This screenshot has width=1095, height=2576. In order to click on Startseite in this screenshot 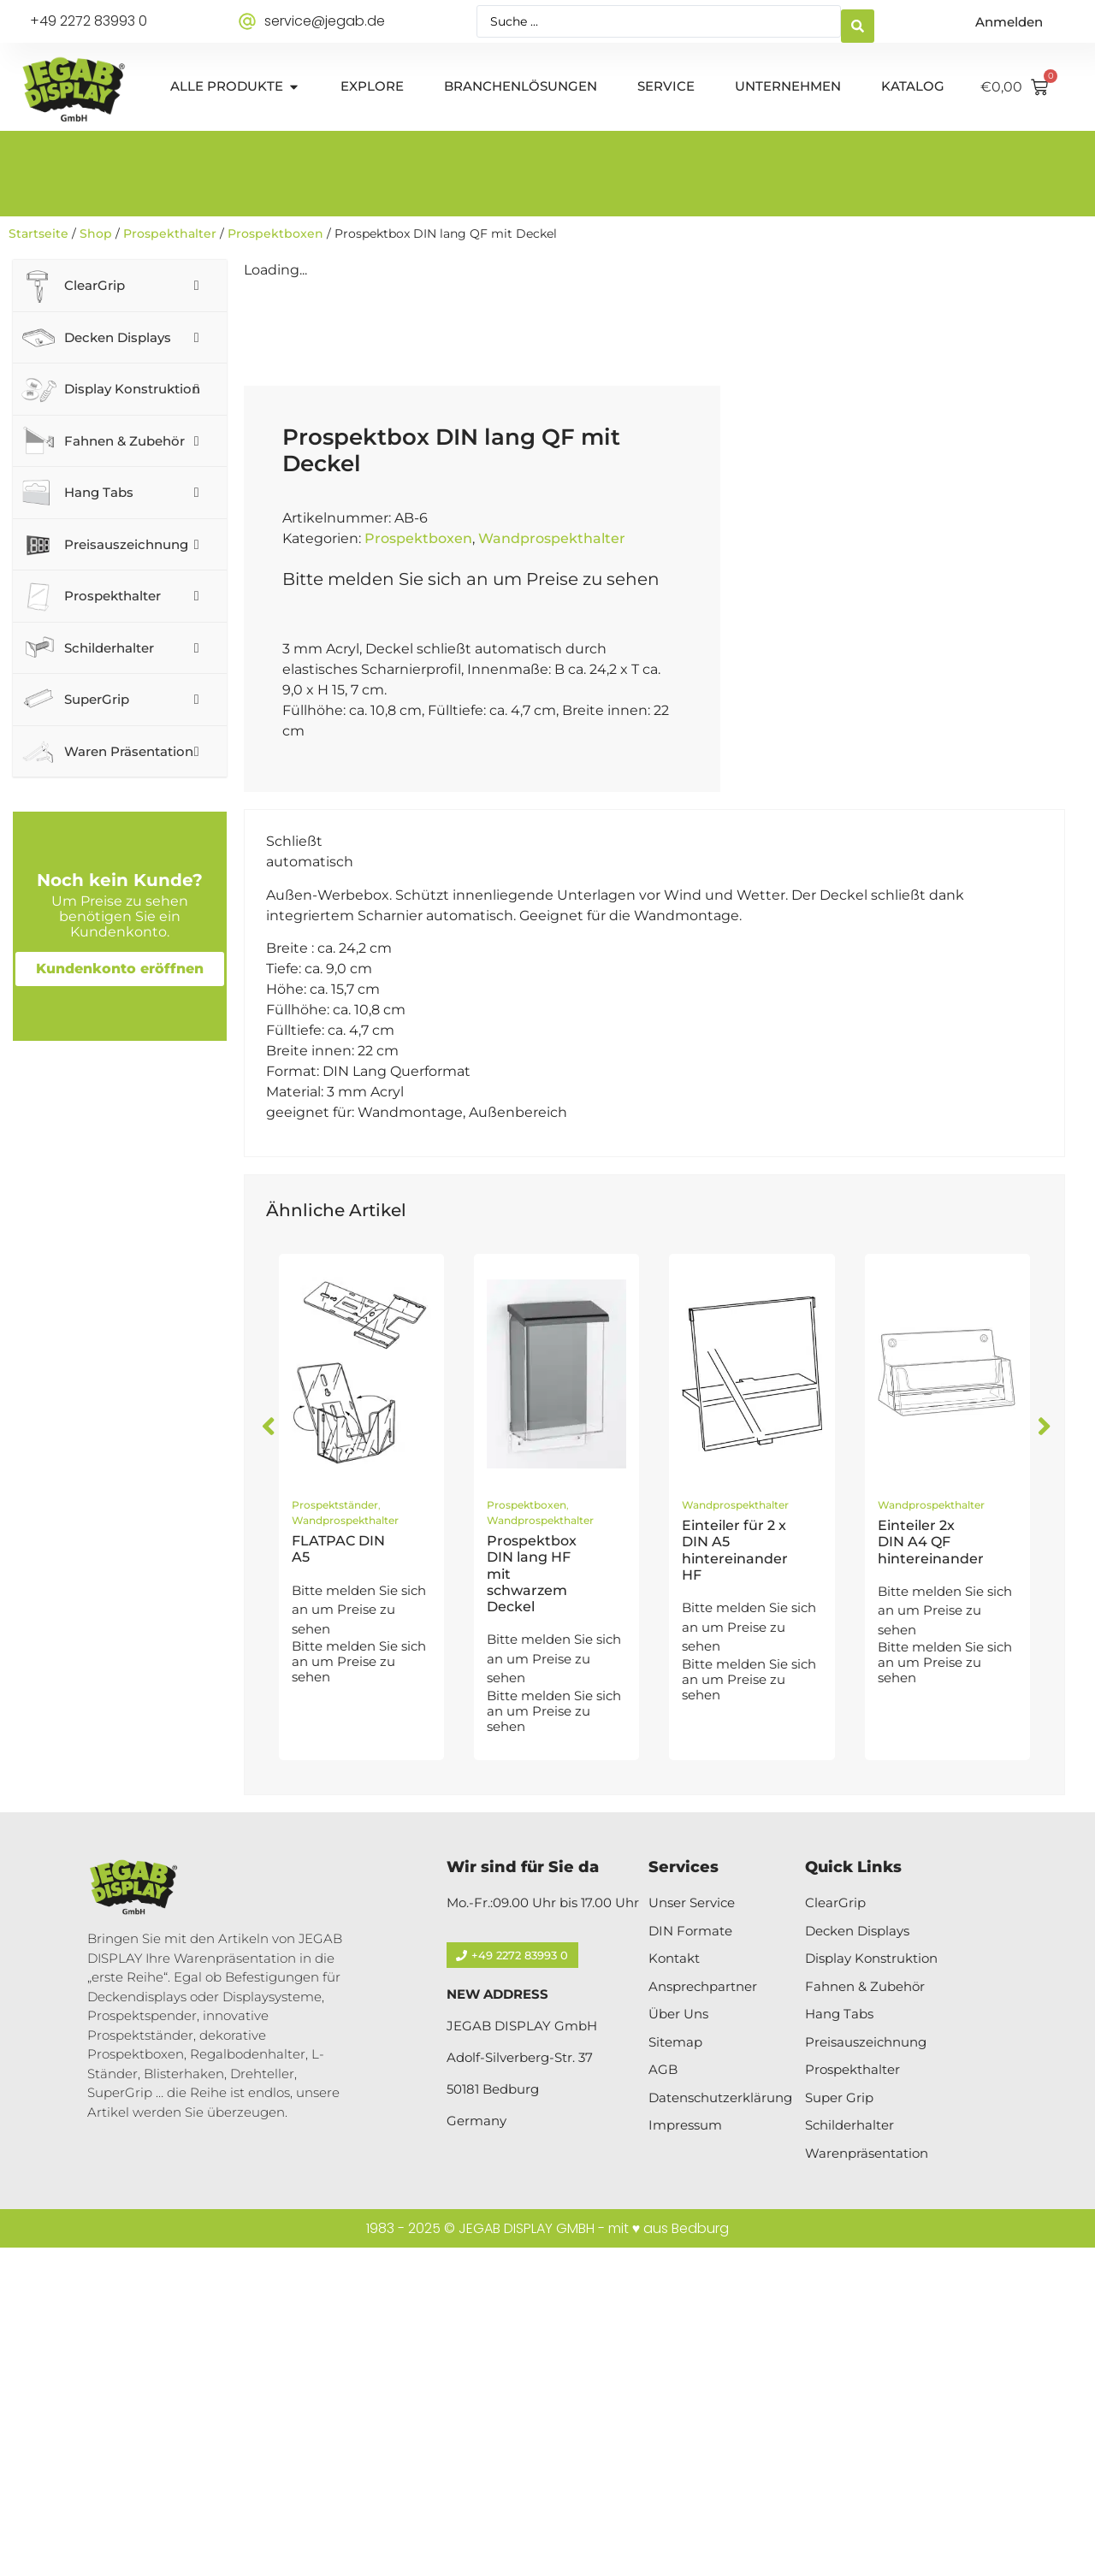, I will do `click(38, 233)`.